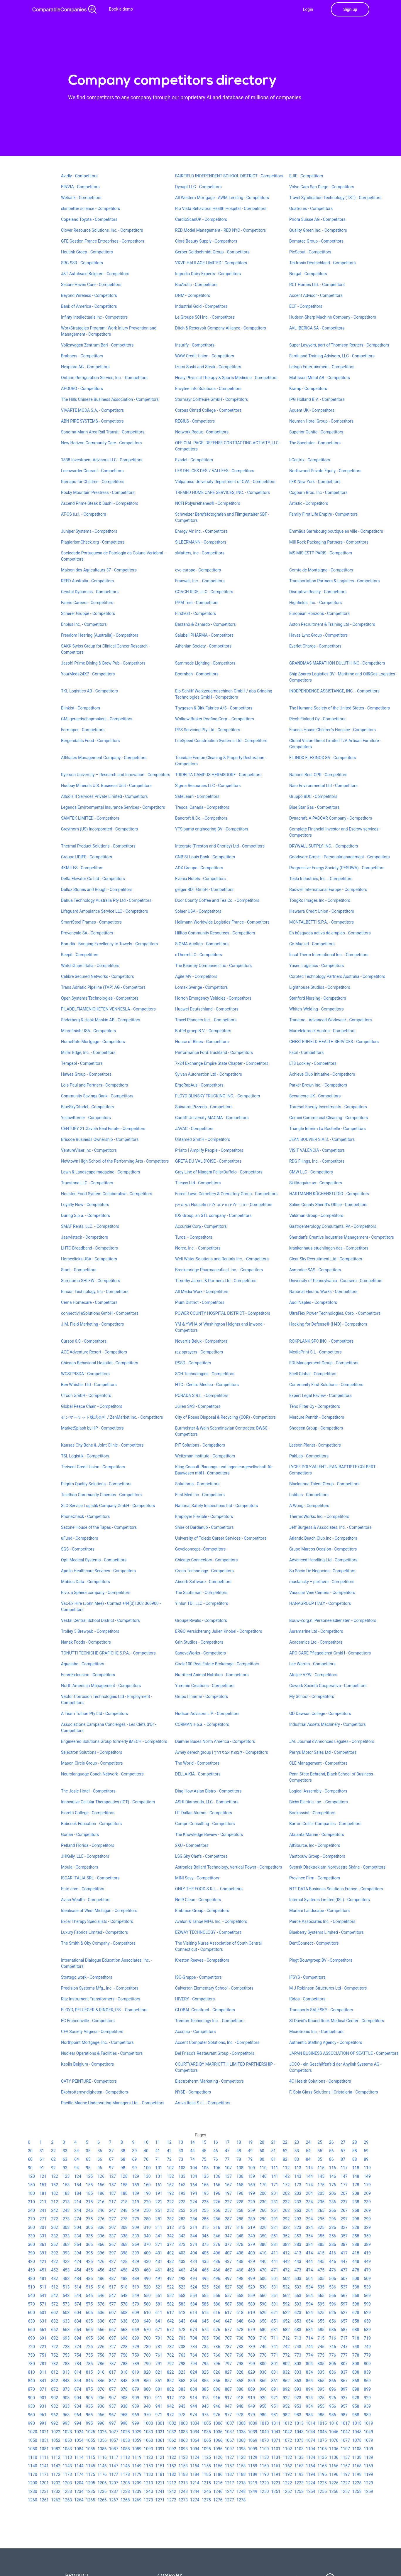 The height and width of the screenshot is (2576, 401). Describe the element at coordinates (239, 2363) in the screenshot. I see `798` at that location.